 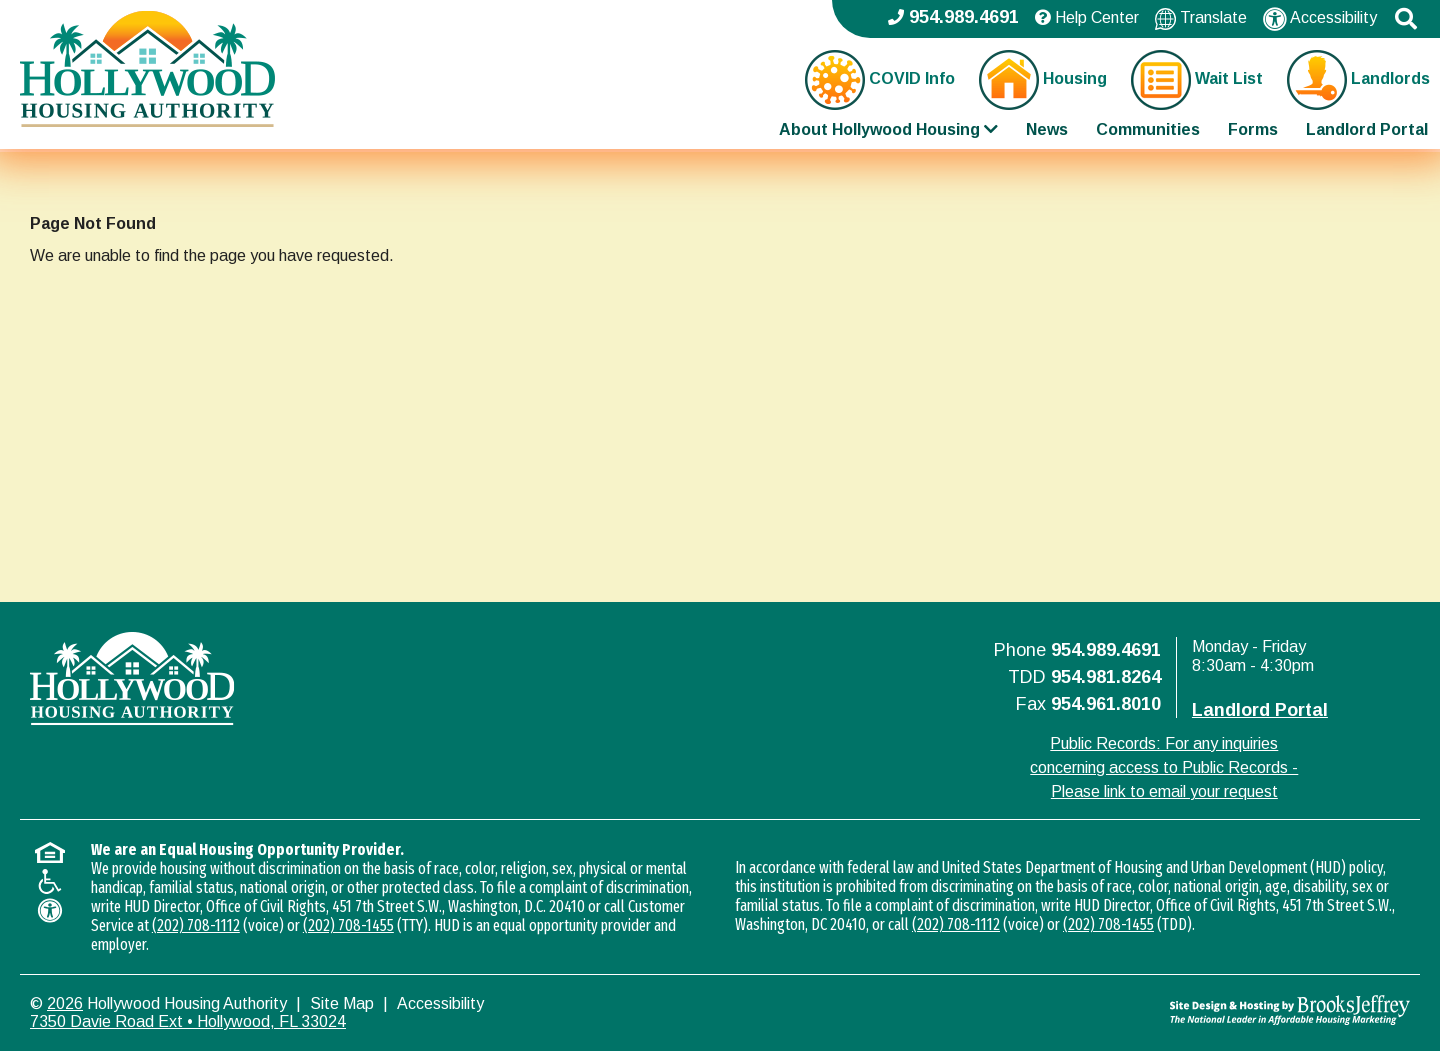 I want to click on Landlord Portal, so click(x=1367, y=129).